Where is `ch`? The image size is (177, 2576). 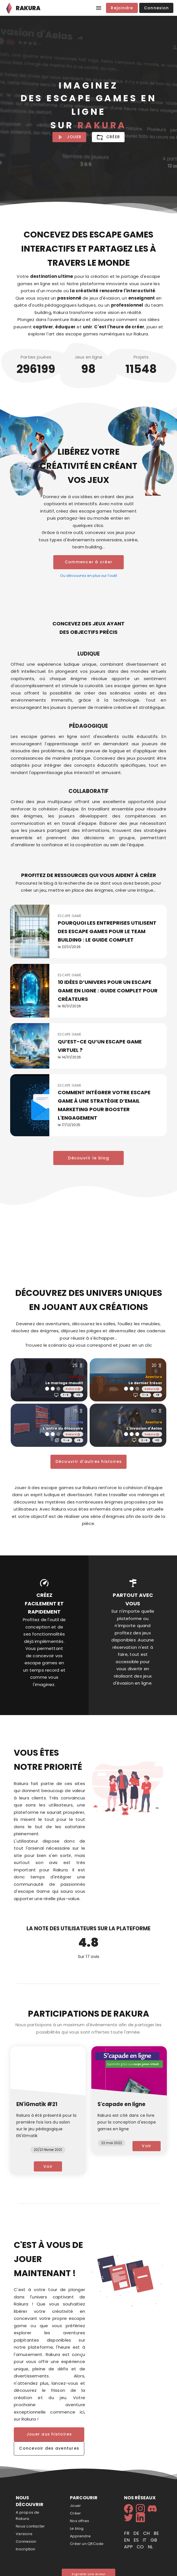 ch is located at coordinates (147, 2533).